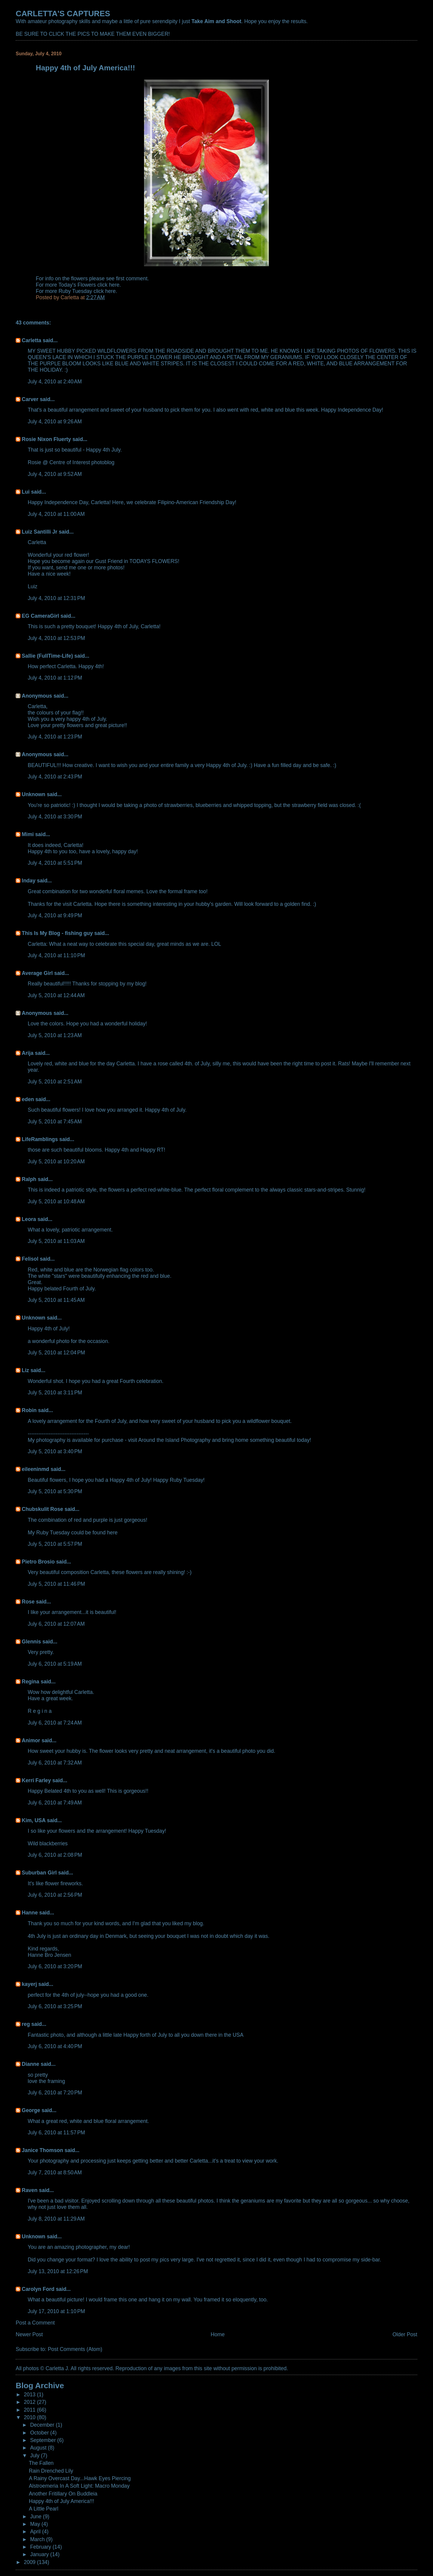  Describe the element at coordinates (28, 834) in the screenshot. I see `Mimi` at that location.